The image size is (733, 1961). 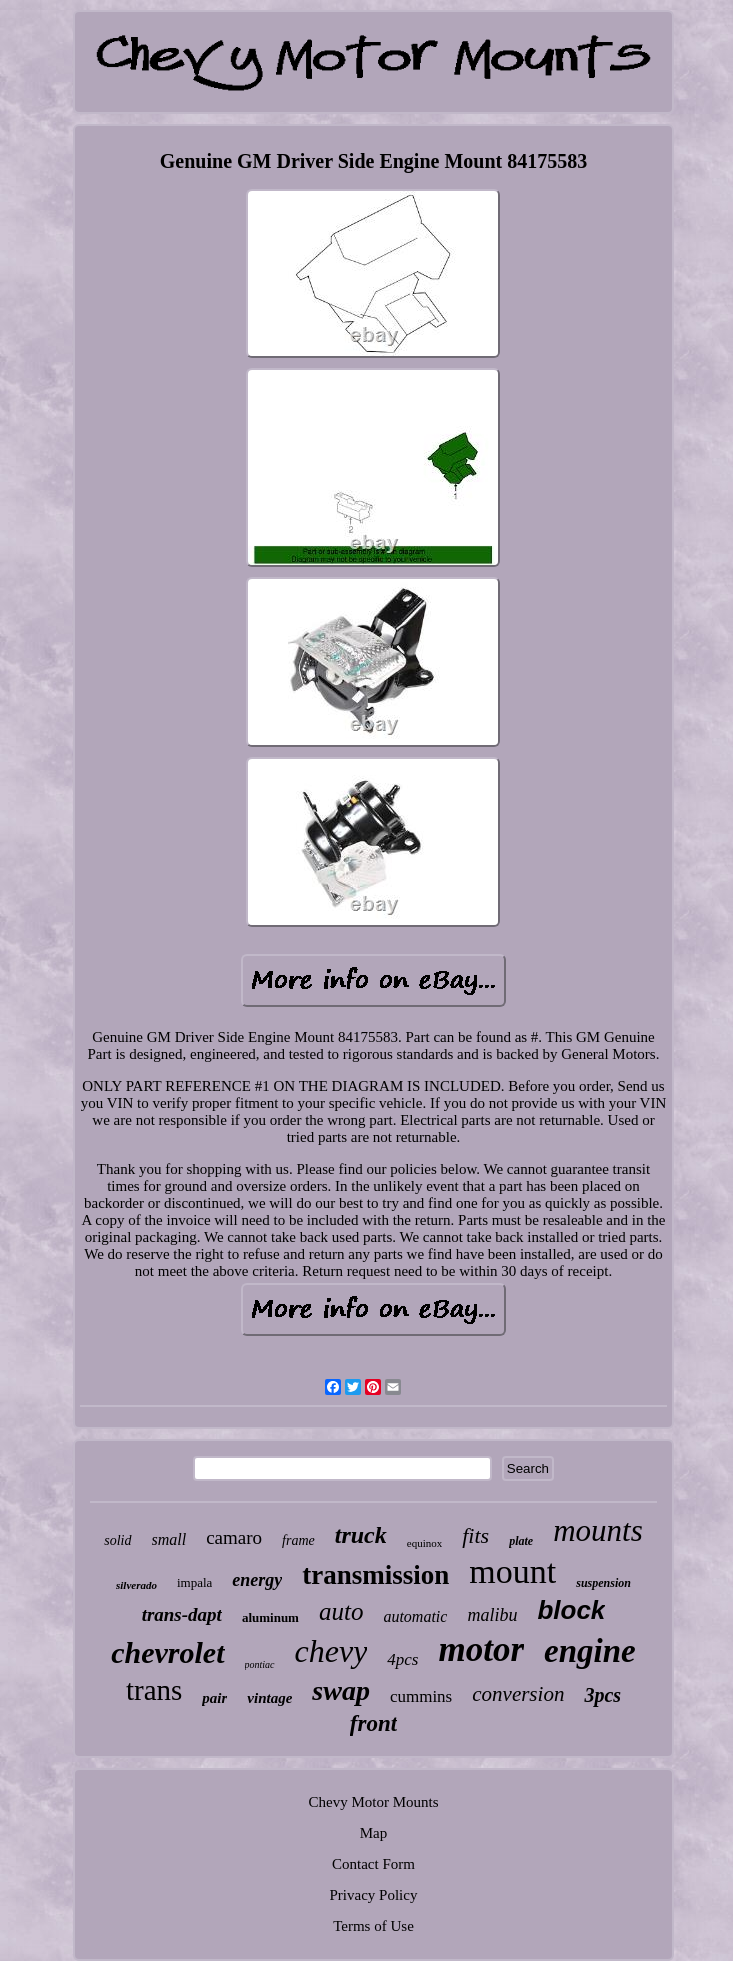 I want to click on trans-dapt, so click(x=182, y=1614).